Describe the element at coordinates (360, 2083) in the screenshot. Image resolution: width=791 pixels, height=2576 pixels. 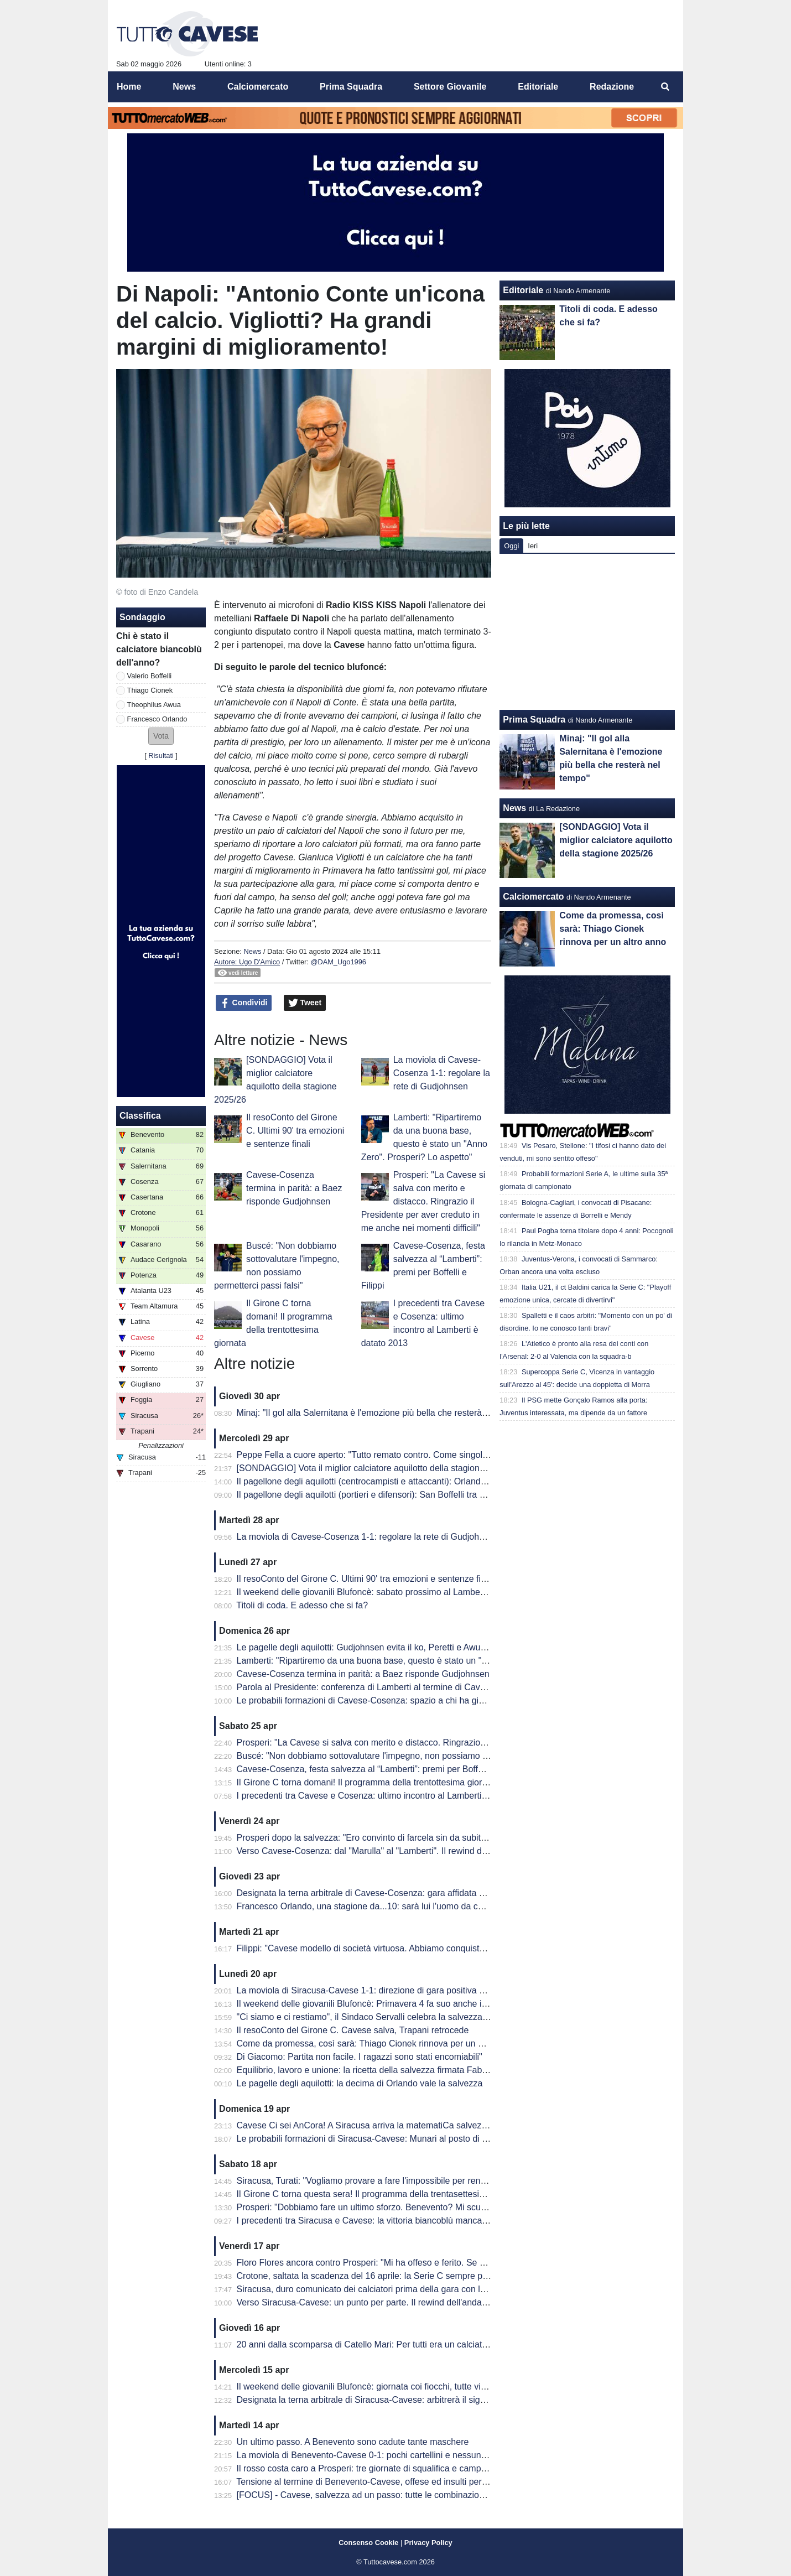
I see `Le pagelle degli aquilotti: la decima di Orlando vale la salvezza` at that location.